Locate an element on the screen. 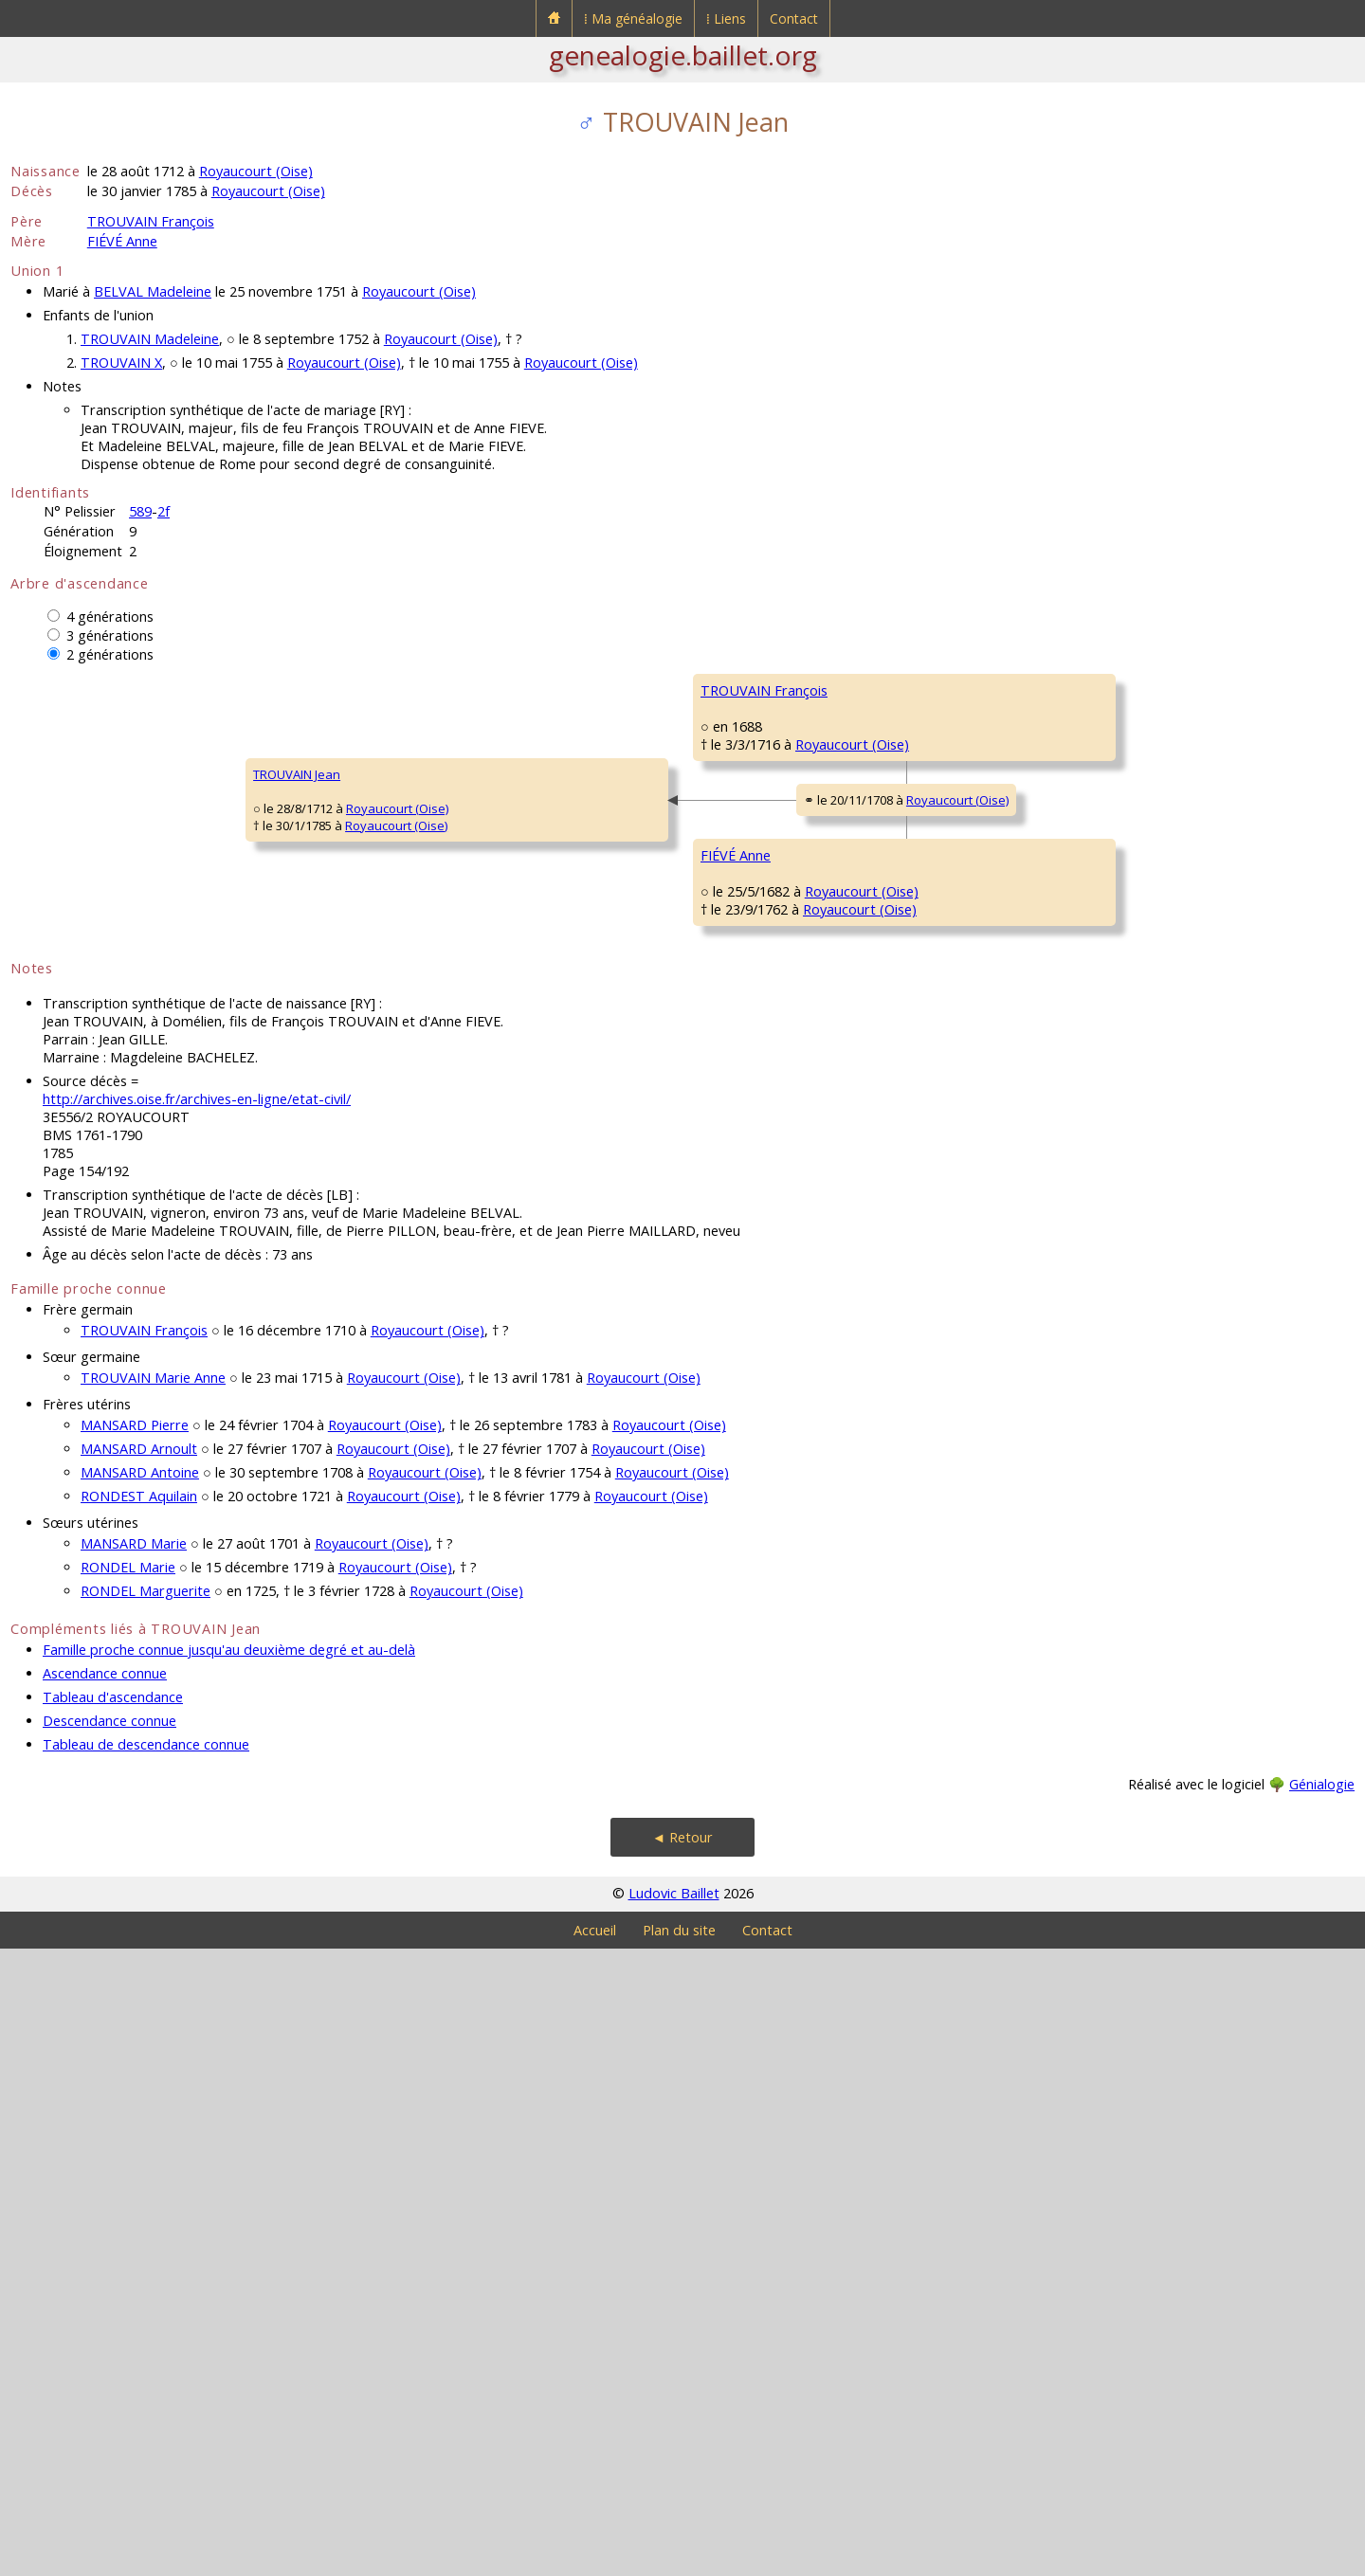 The width and height of the screenshot is (1365, 2576). MANSARD Marie is located at coordinates (134, 2171).